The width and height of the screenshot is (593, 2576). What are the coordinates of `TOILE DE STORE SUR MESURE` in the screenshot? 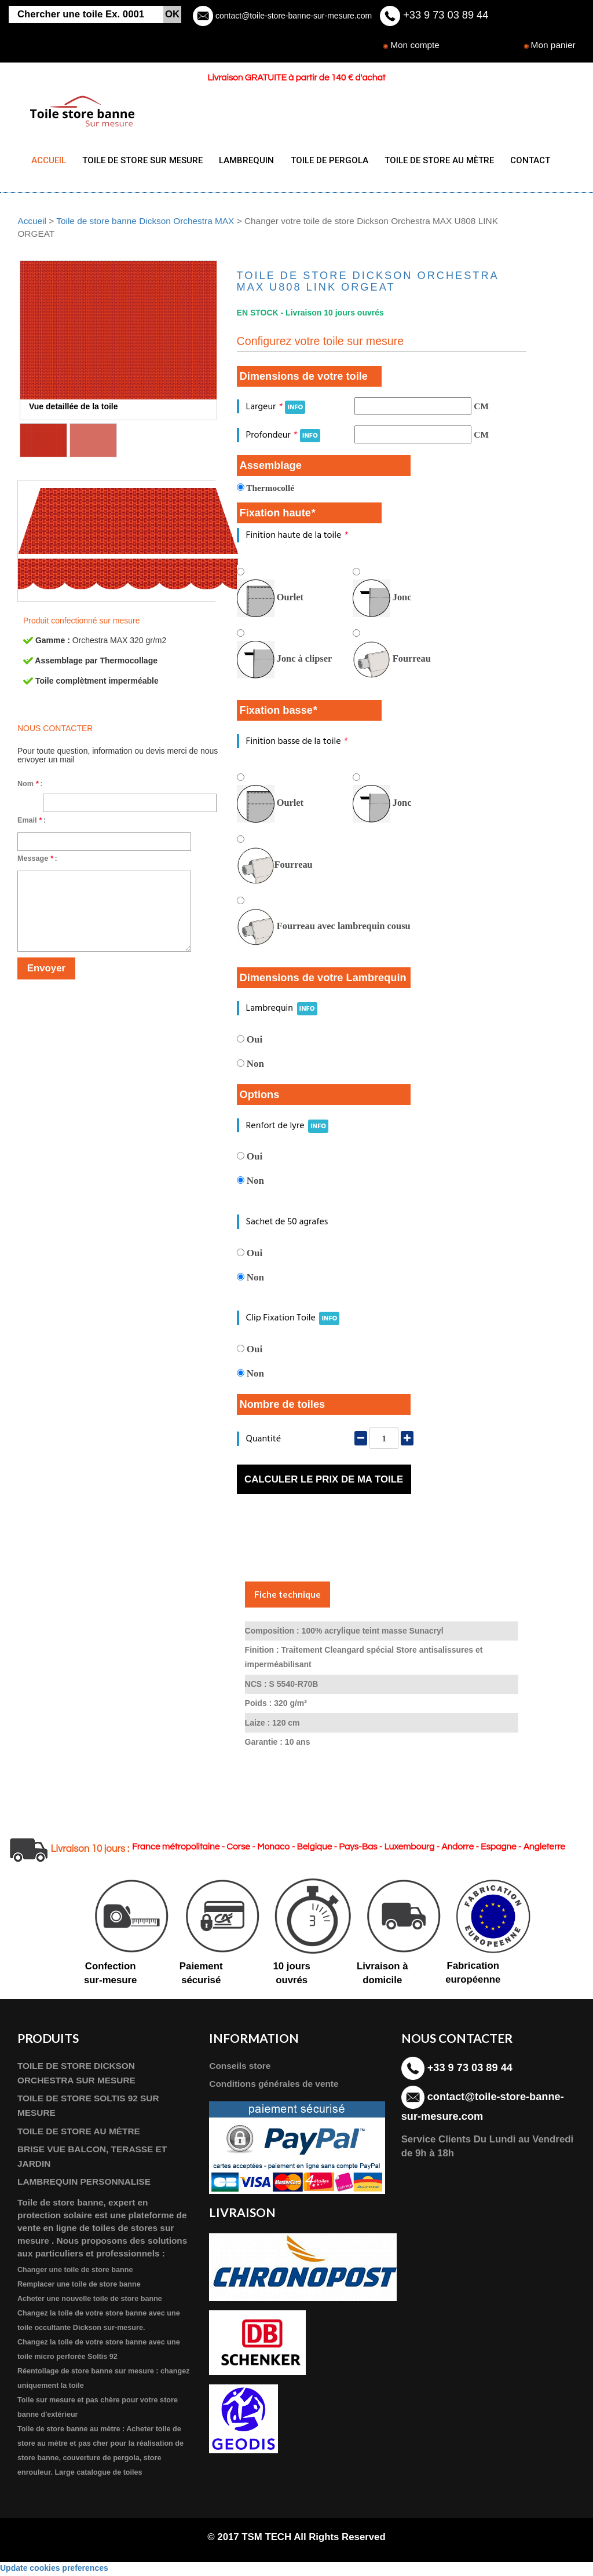 It's located at (140, 160).